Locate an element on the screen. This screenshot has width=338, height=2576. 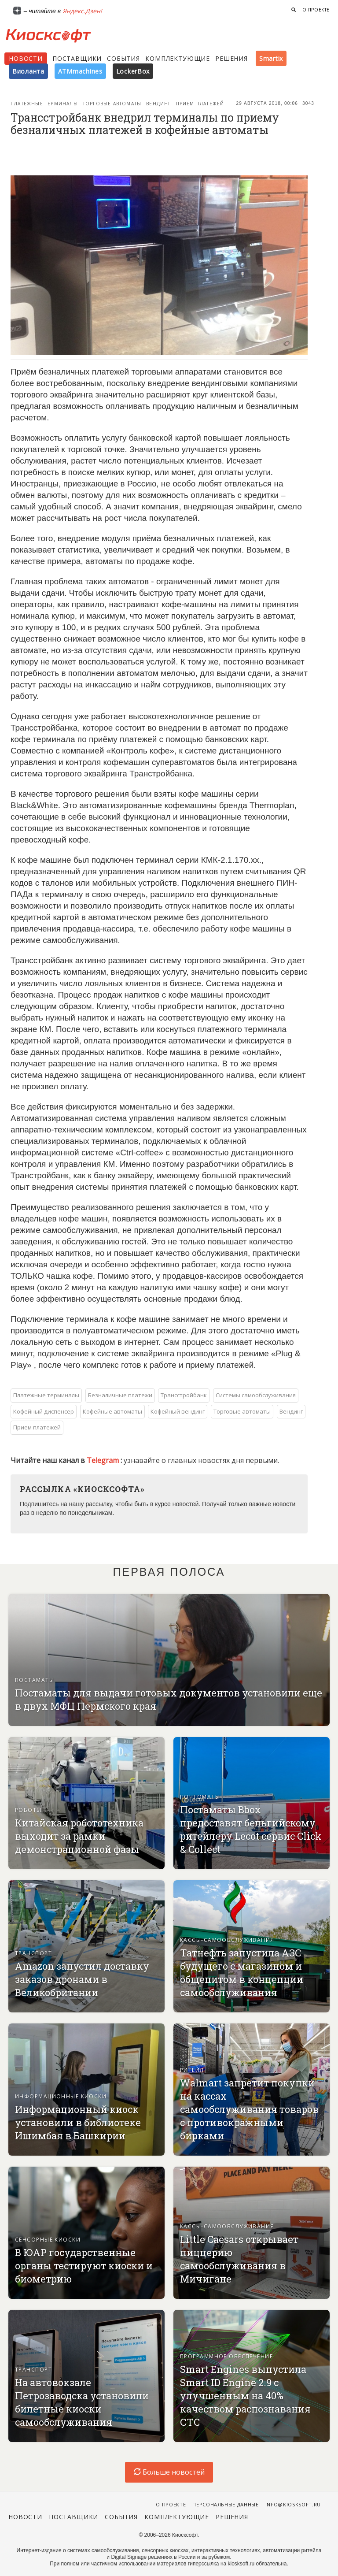
Системы самообслуживания is located at coordinates (256, 1395).